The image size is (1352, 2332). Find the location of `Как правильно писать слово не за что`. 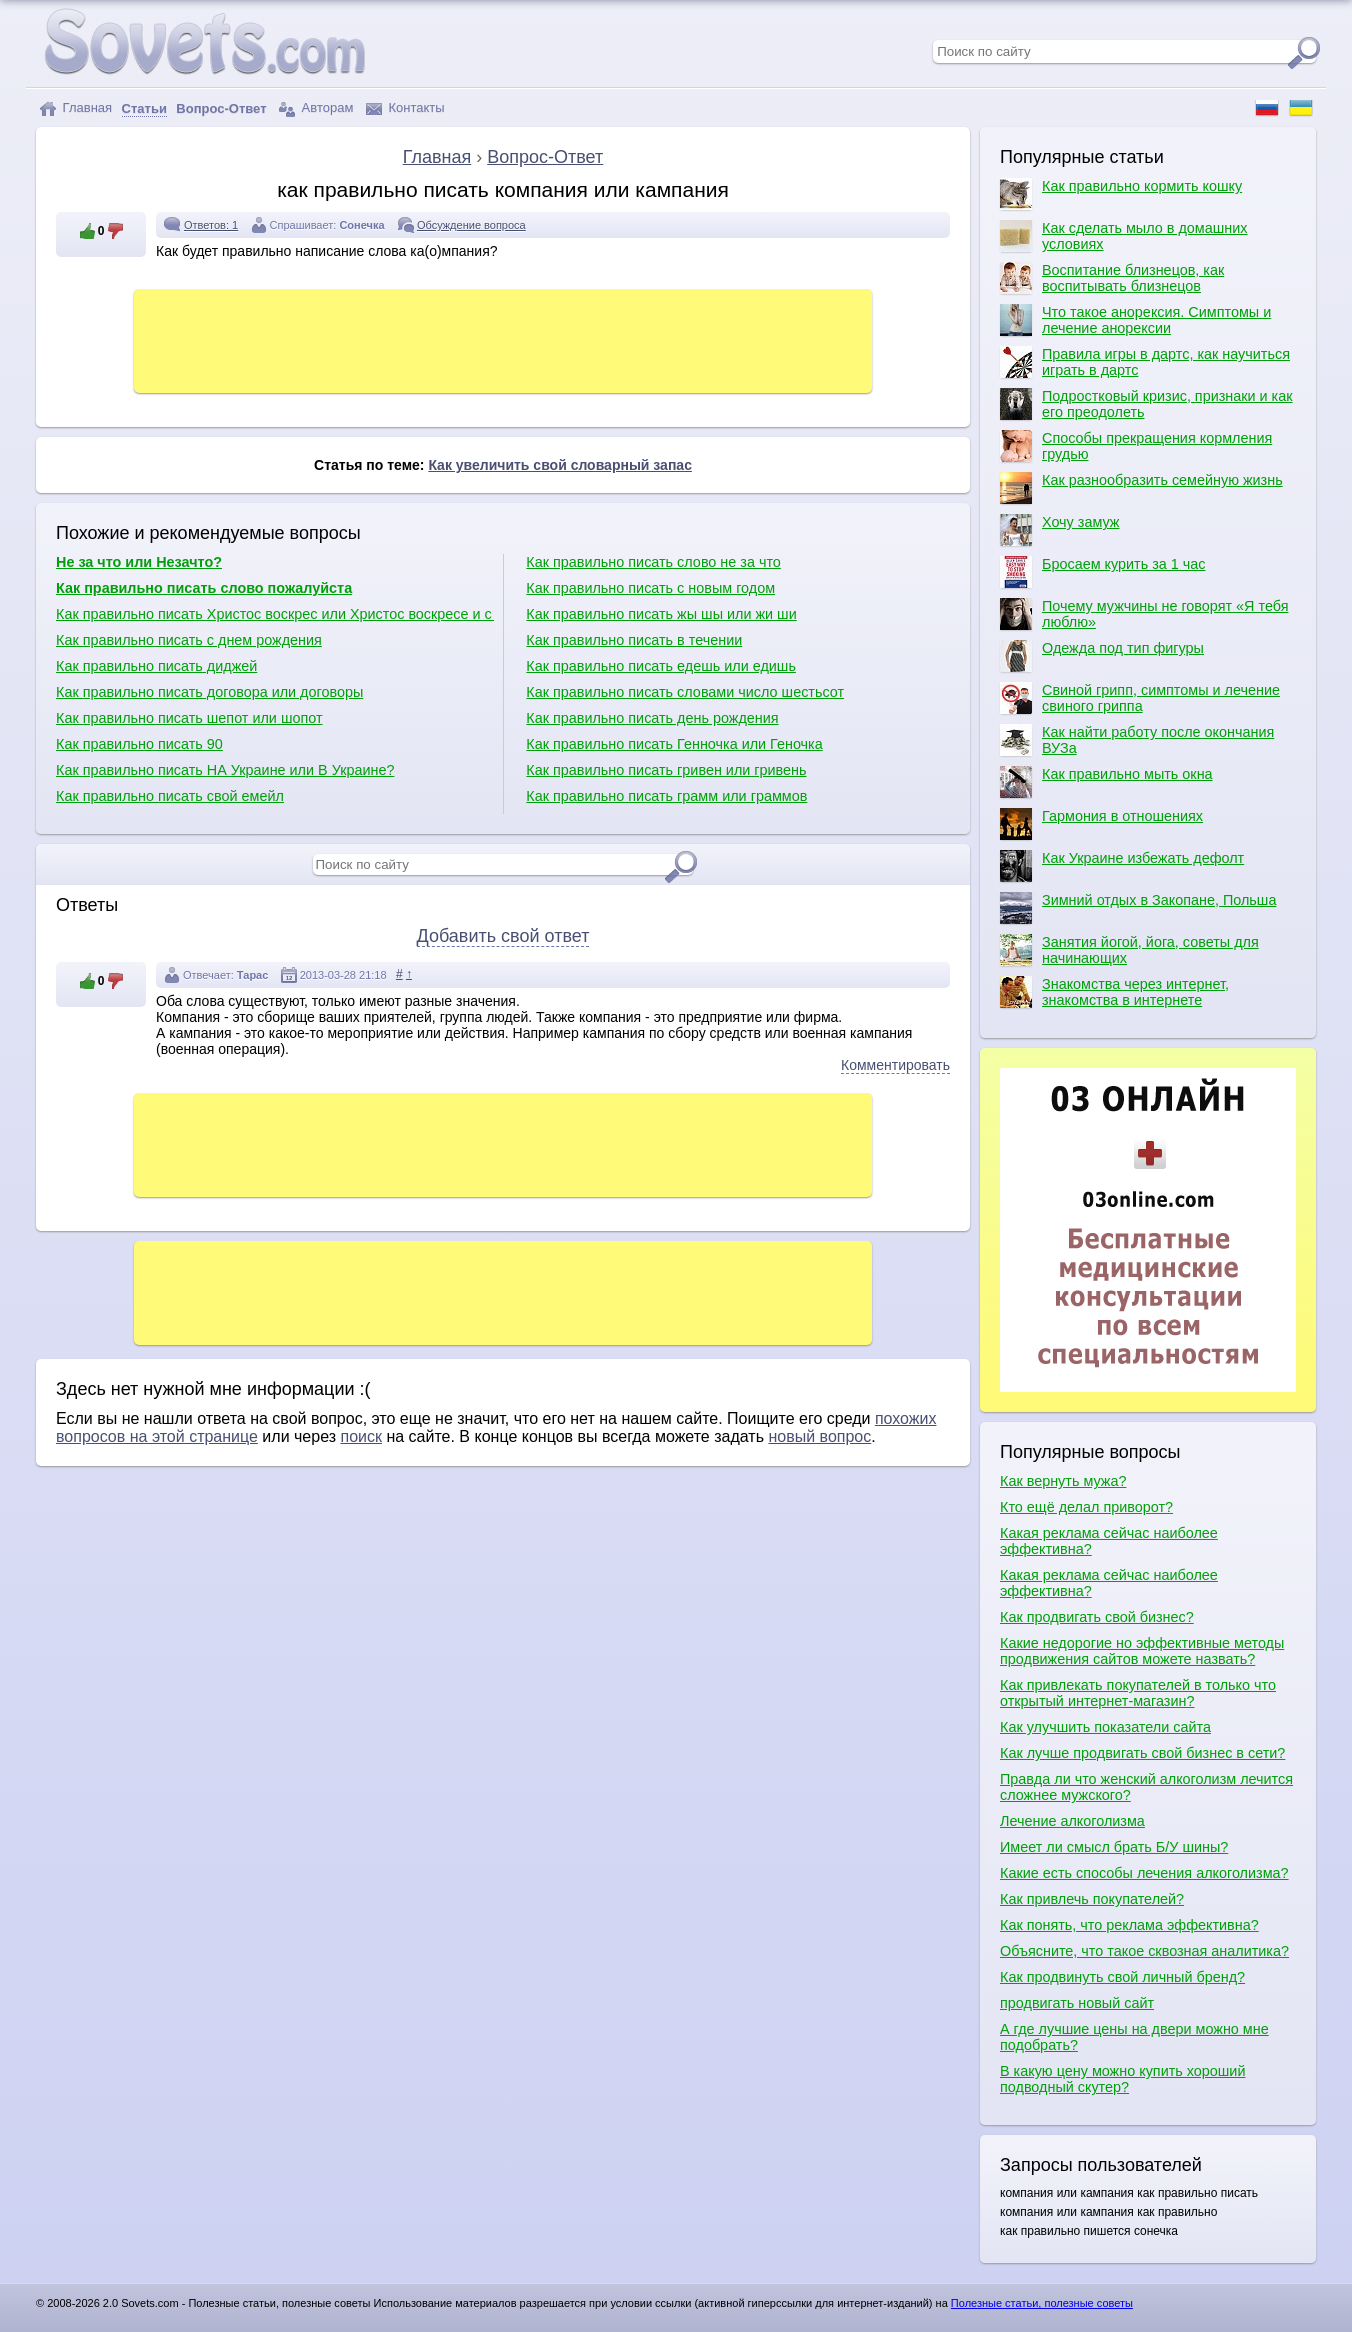

Как правильно писать слово не за что is located at coordinates (653, 562).